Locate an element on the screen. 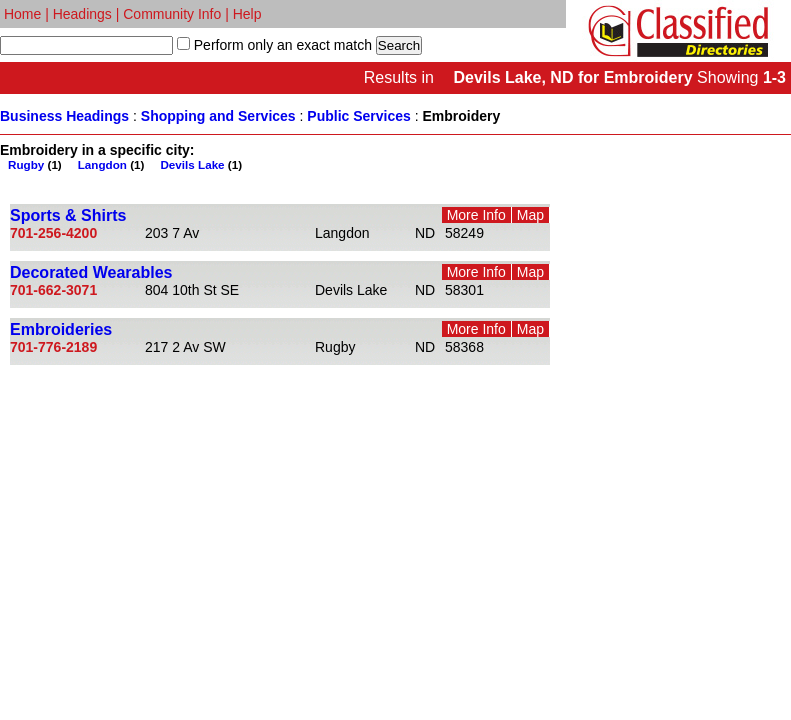  Devils Lake is located at coordinates (192, 164).